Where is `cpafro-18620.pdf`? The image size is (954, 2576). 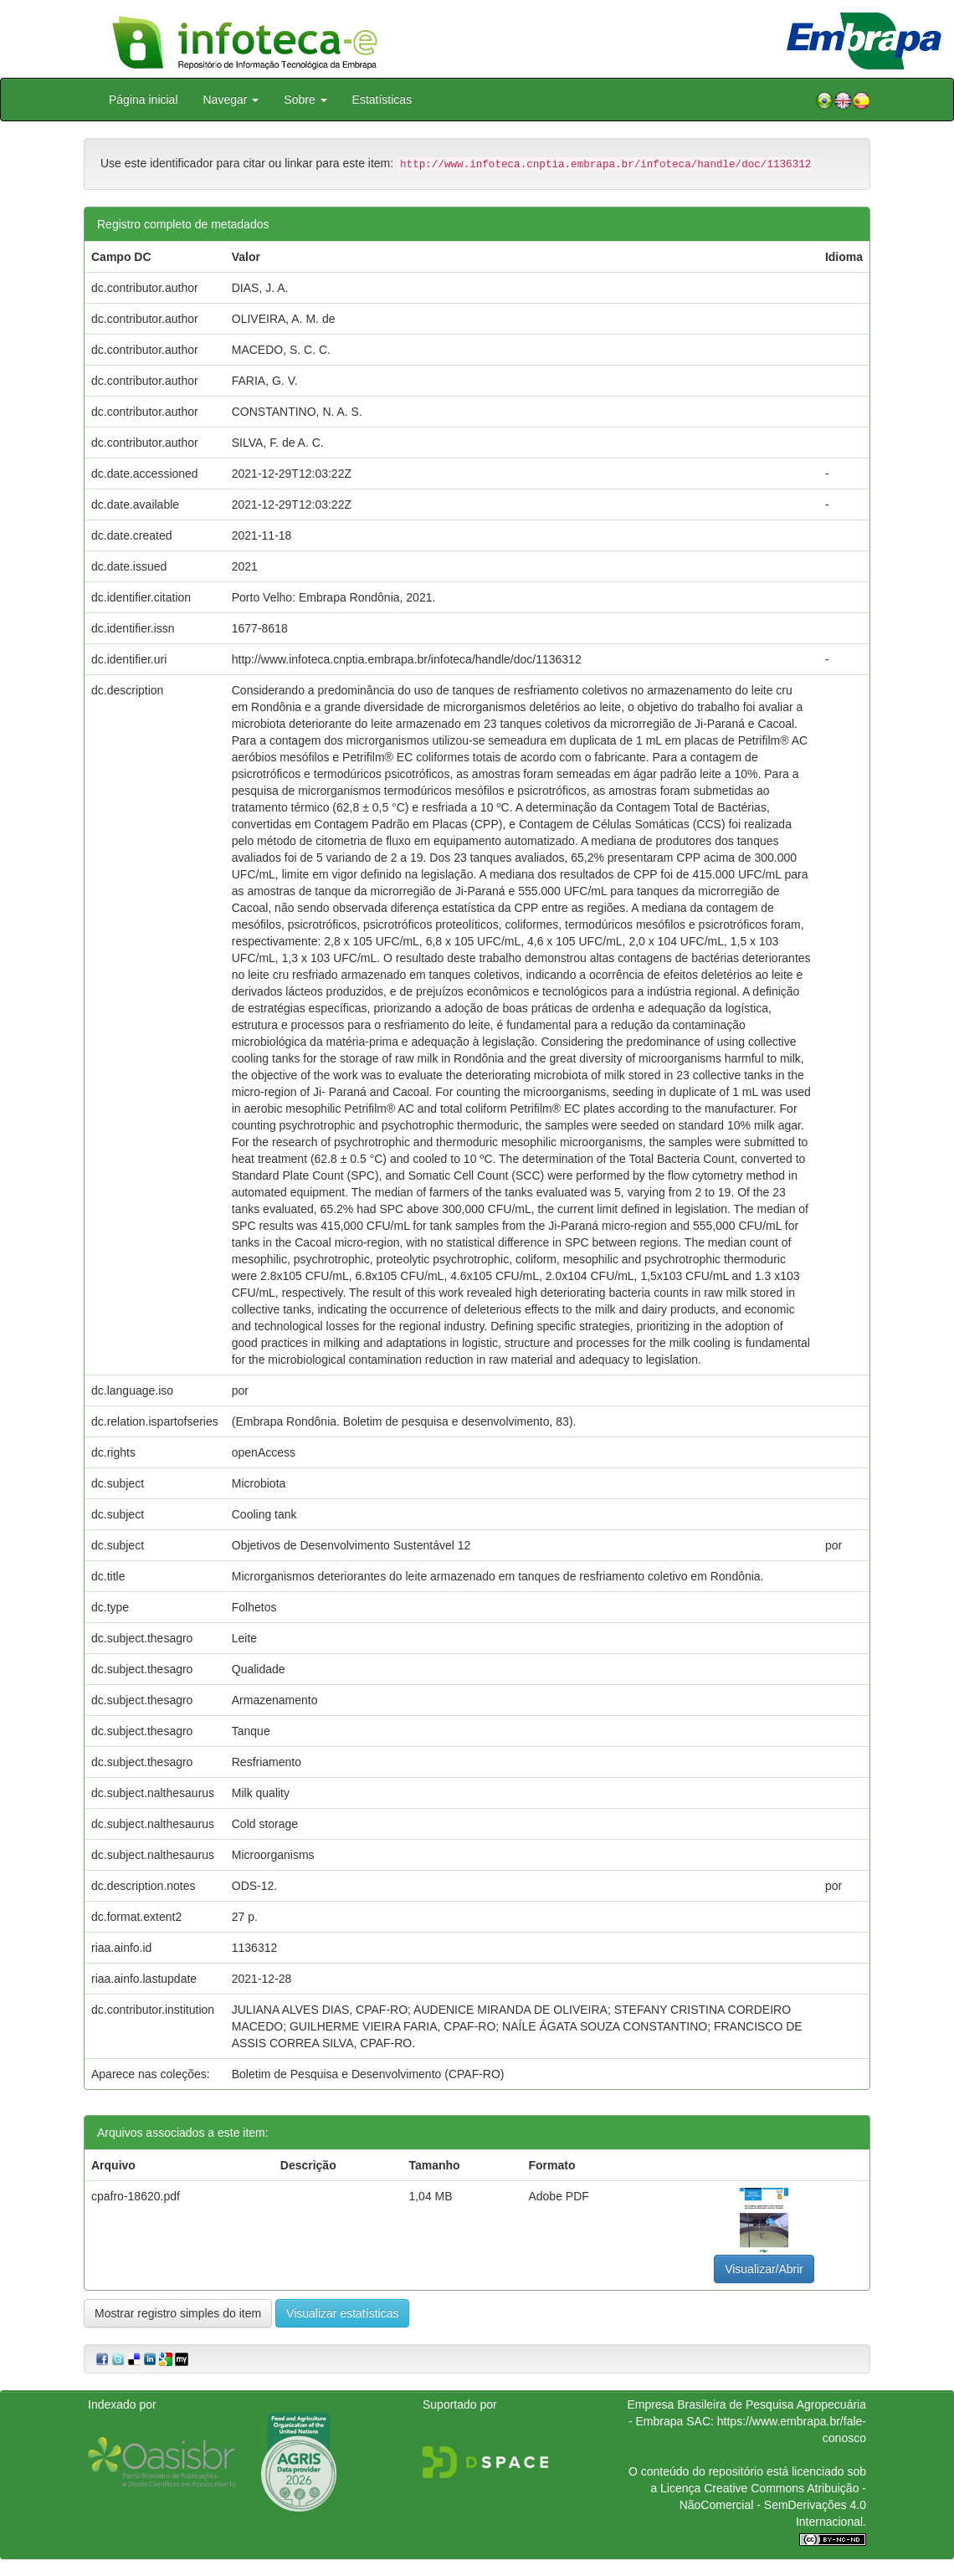 cpafro-18620.pdf is located at coordinates (135, 2196).